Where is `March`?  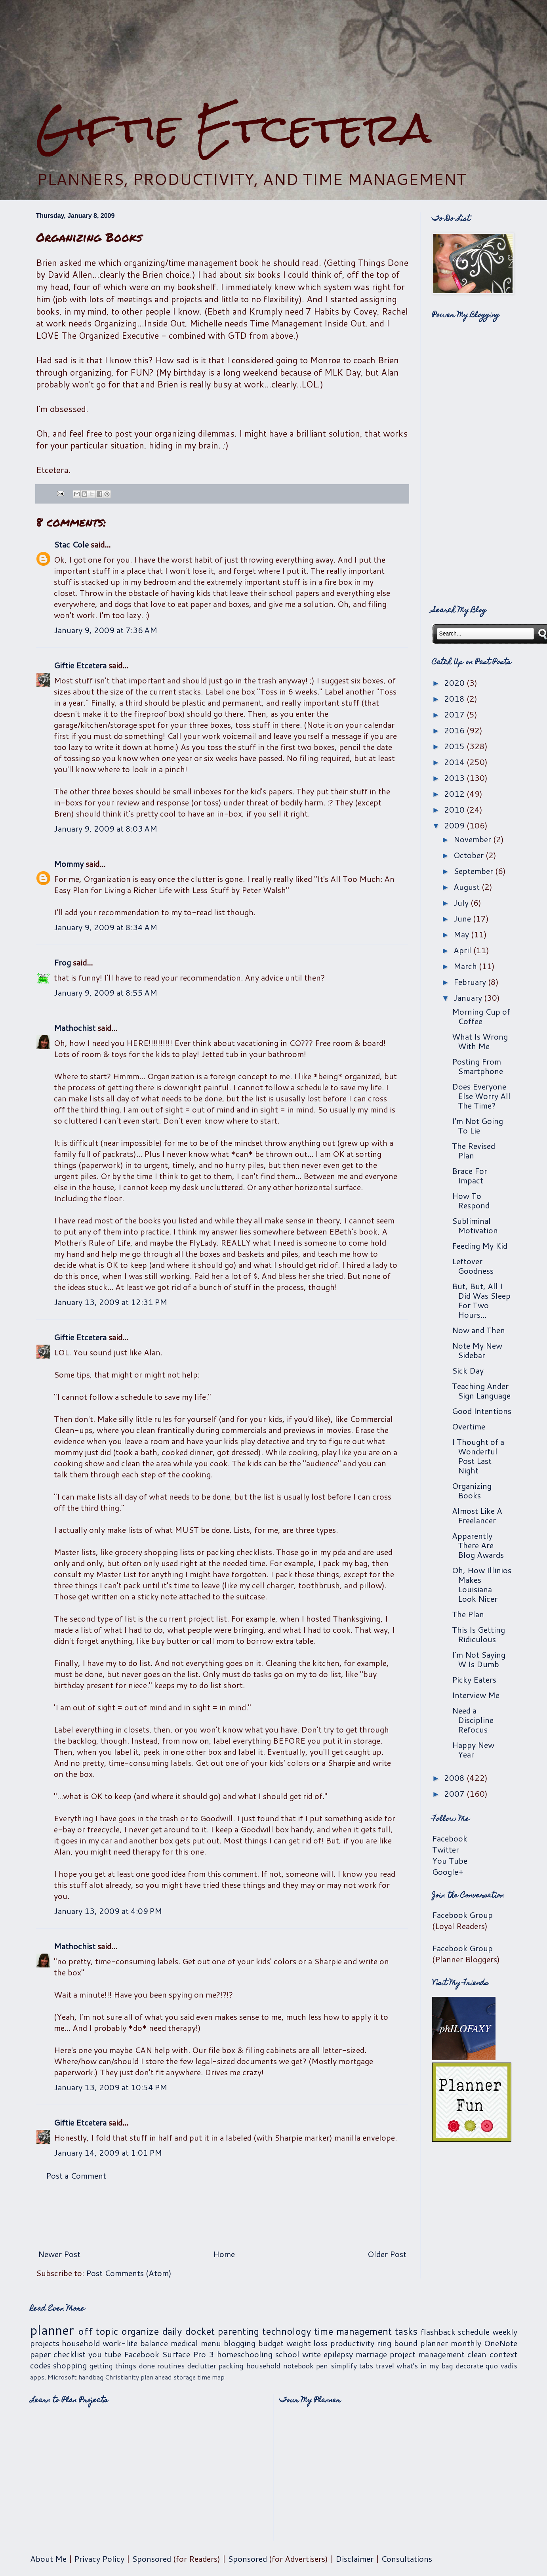
March is located at coordinates (466, 965).